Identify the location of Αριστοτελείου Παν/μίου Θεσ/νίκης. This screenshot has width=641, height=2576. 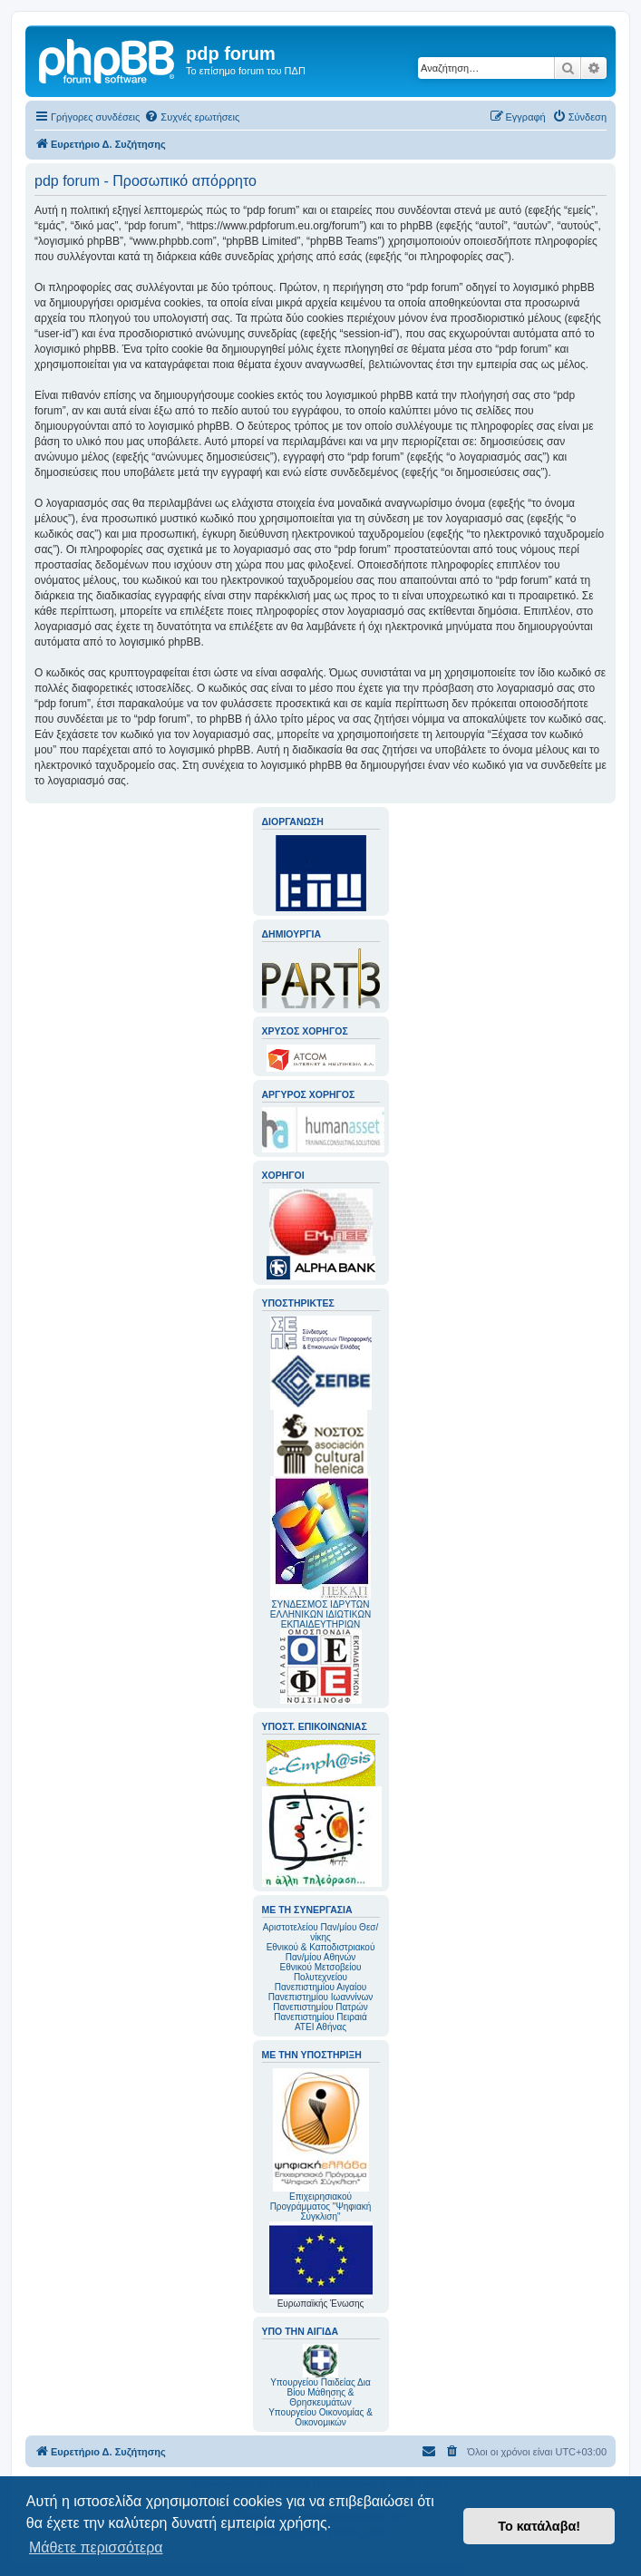
(321, 1932).